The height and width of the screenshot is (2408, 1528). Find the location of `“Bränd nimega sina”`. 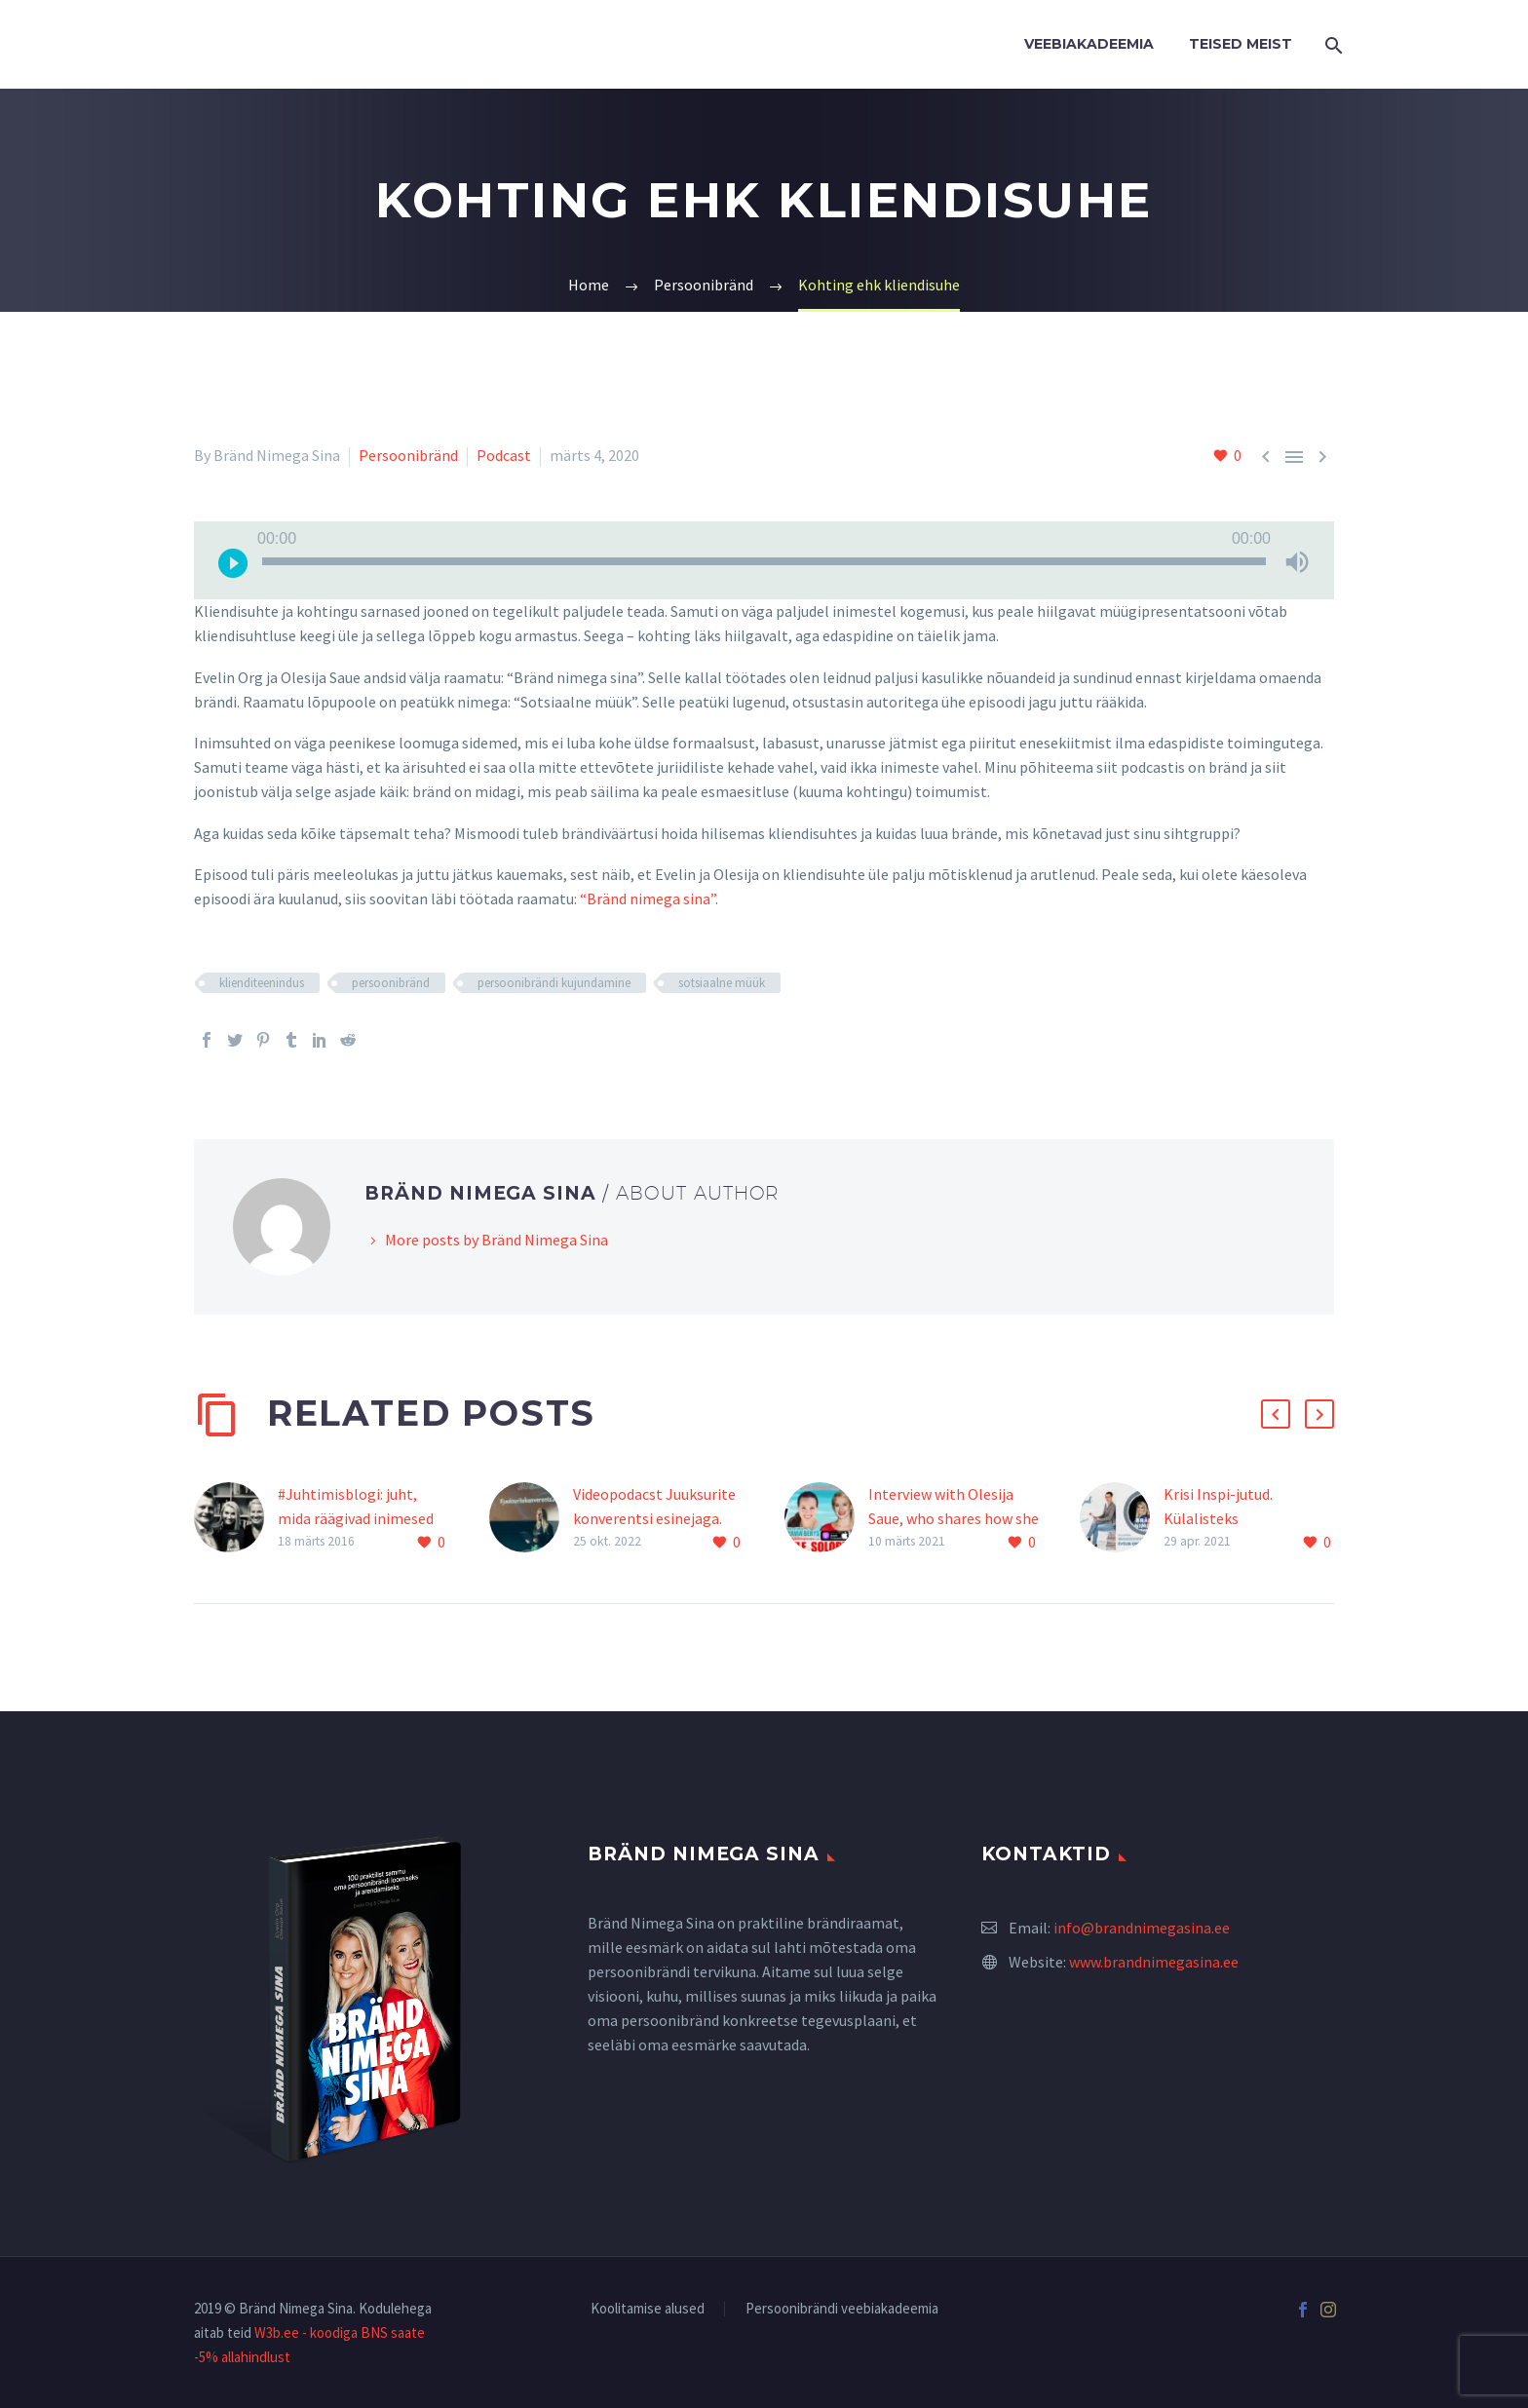

“Bränd nimega sina” is located at coordinates (647, 898).